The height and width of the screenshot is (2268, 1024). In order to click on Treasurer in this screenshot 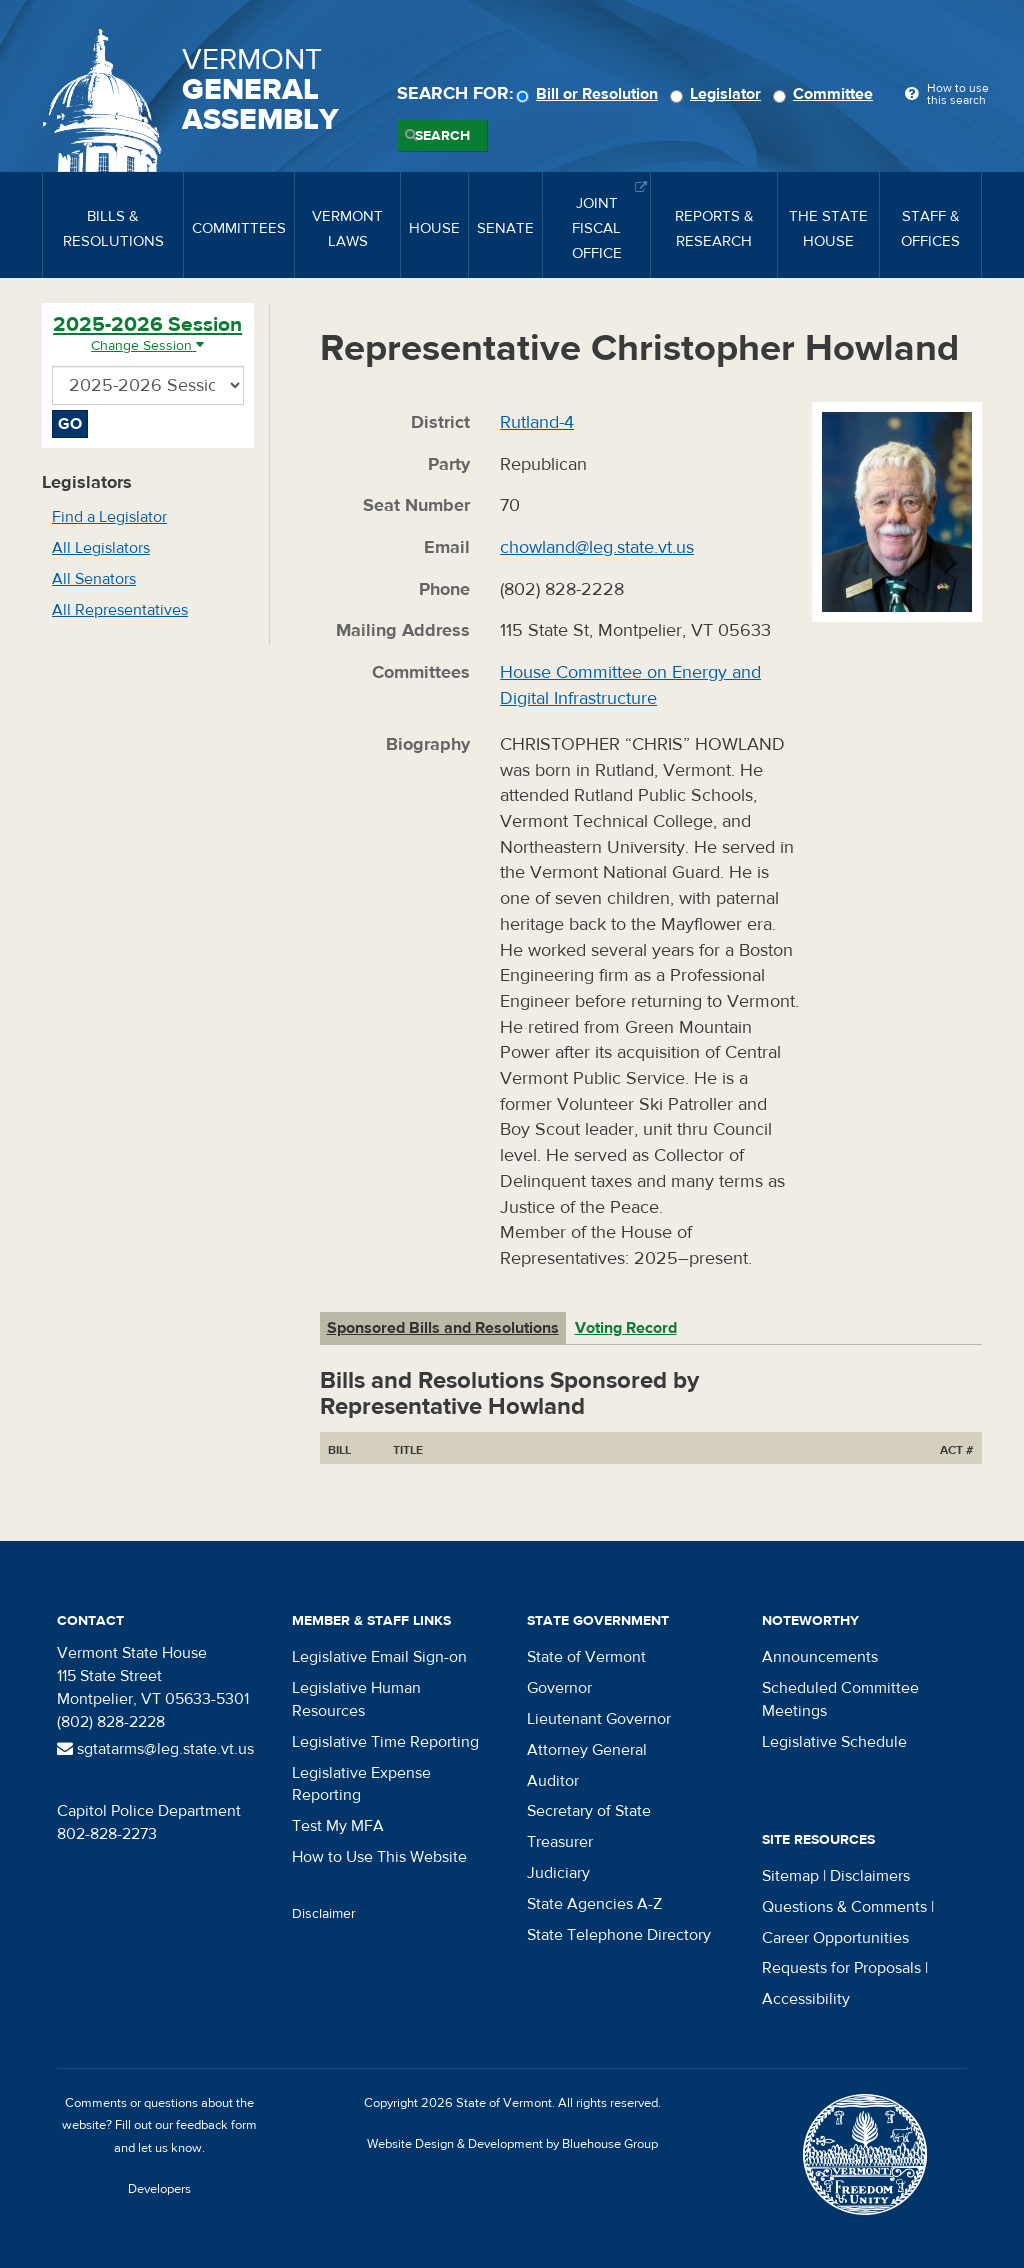, I will do `click(560, 1842)`.